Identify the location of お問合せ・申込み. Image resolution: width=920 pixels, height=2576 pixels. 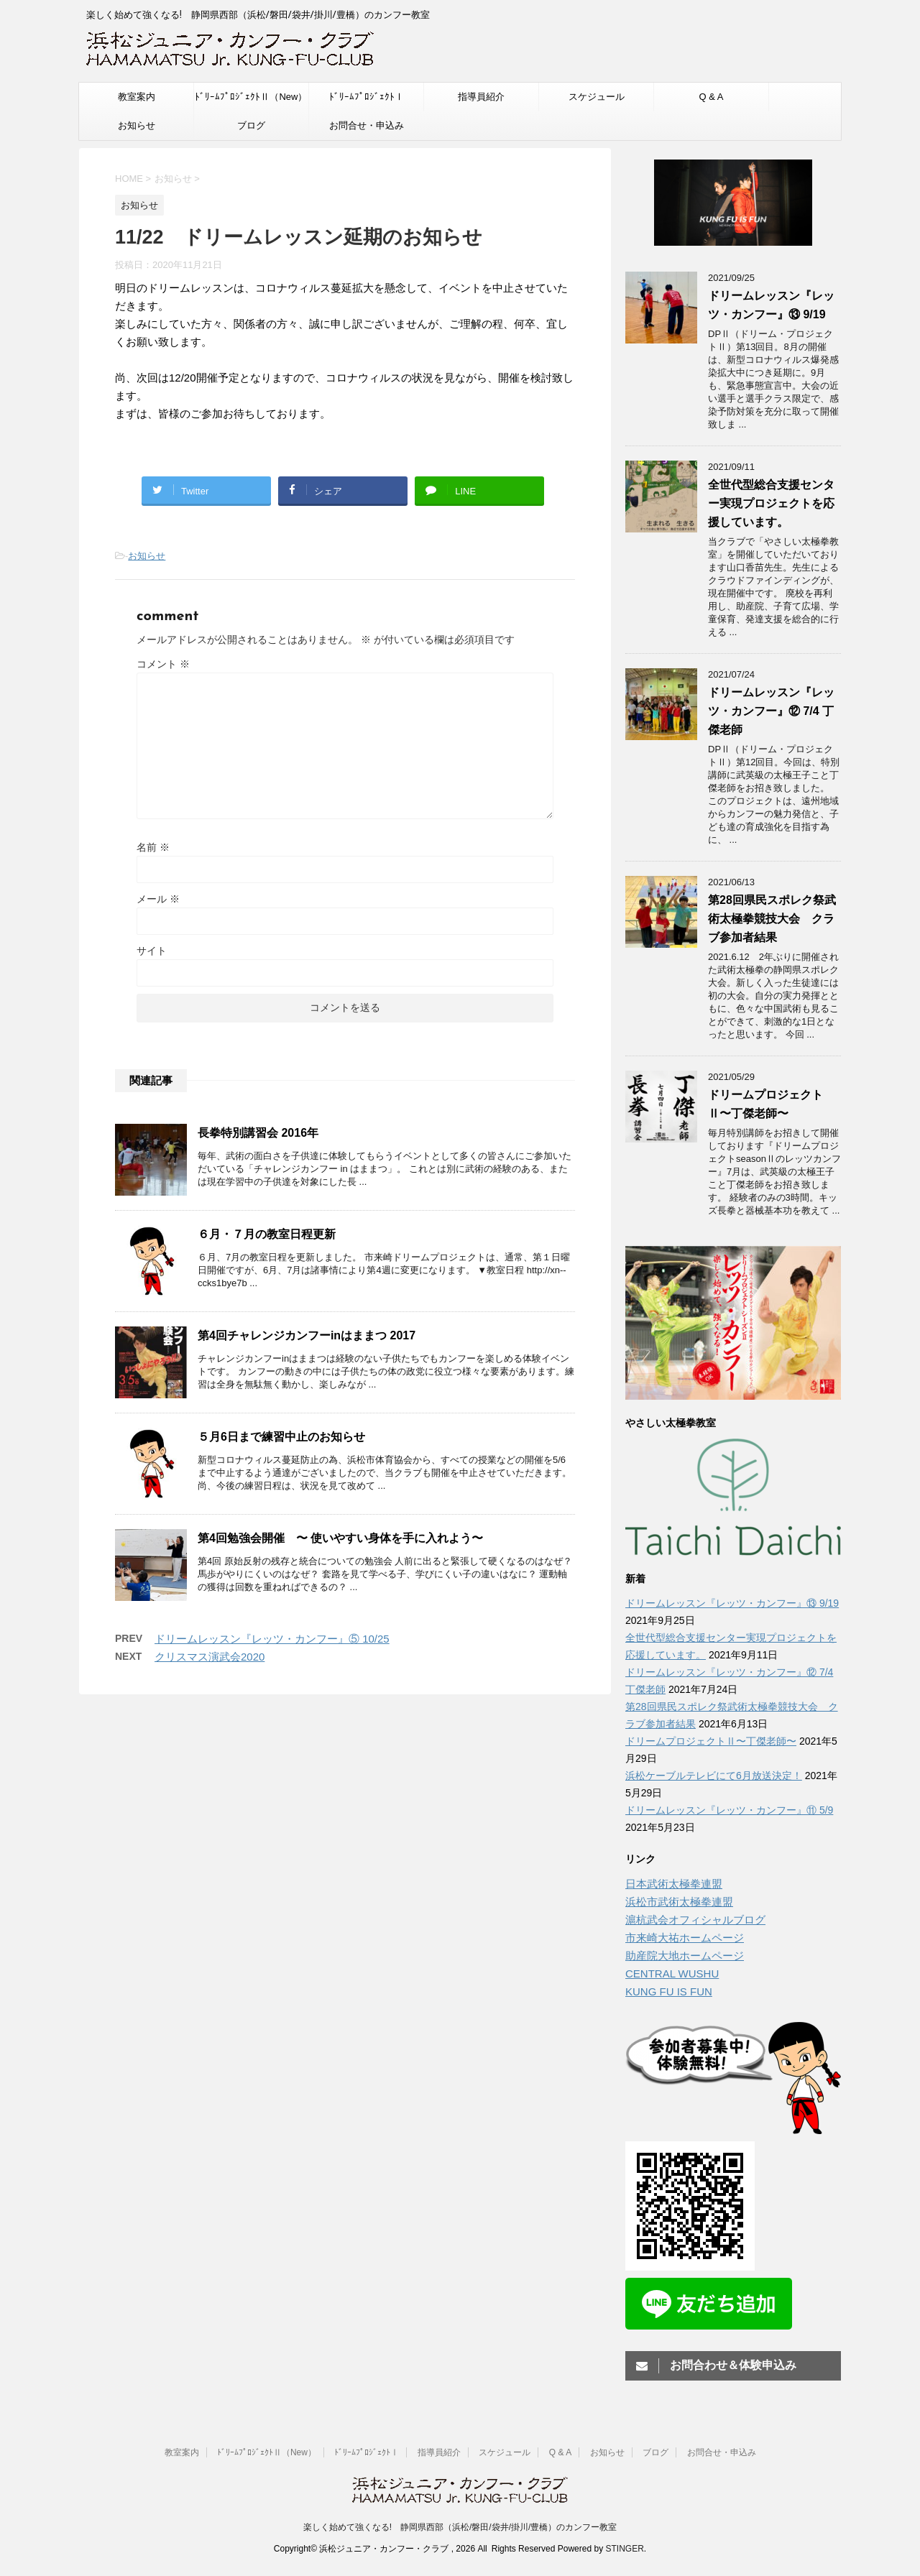
(366, 125).